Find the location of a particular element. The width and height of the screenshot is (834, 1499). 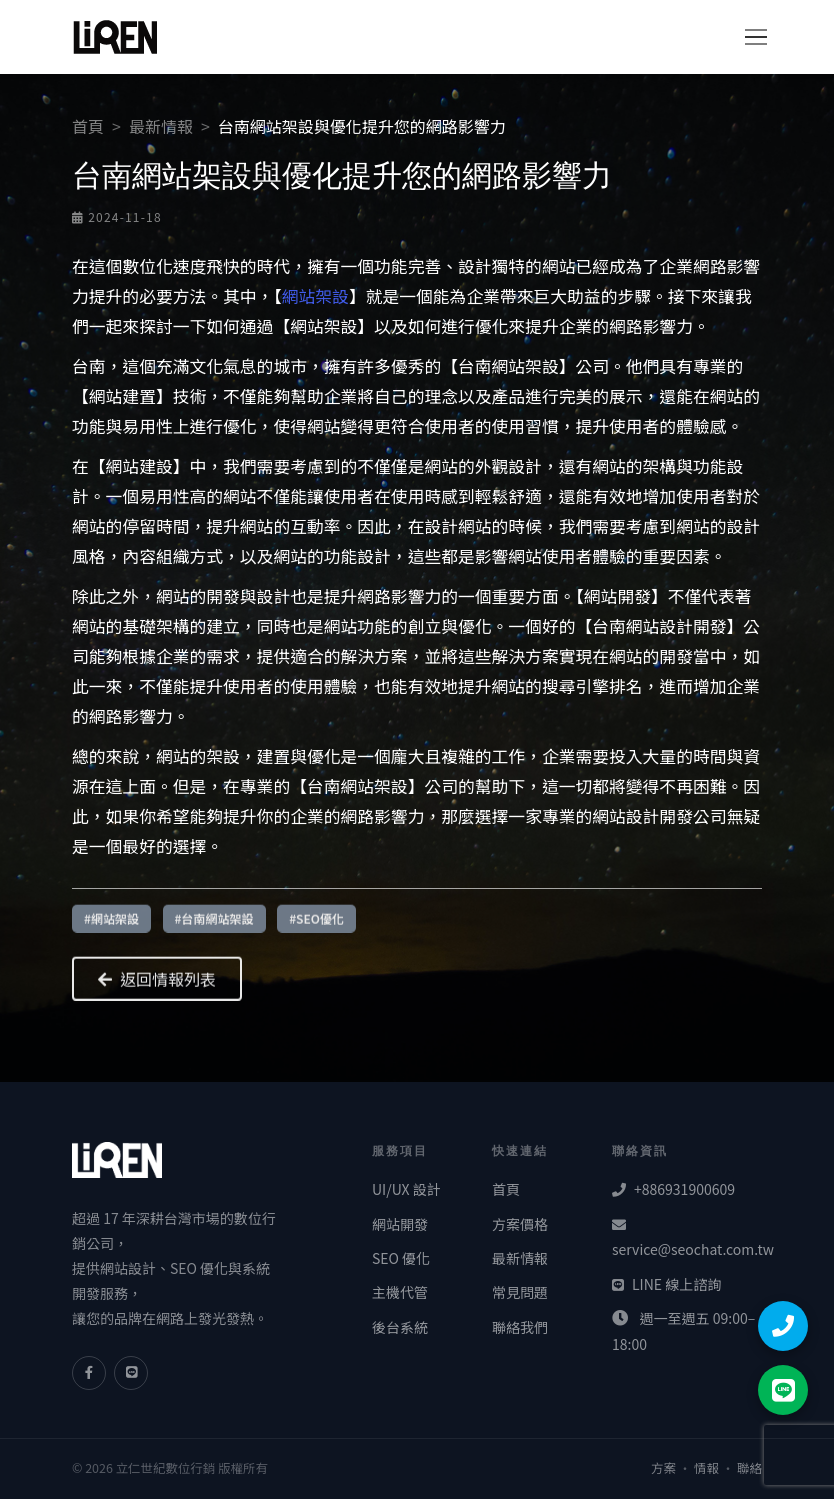

[Facebook] is located at coordinates (89, 1373).